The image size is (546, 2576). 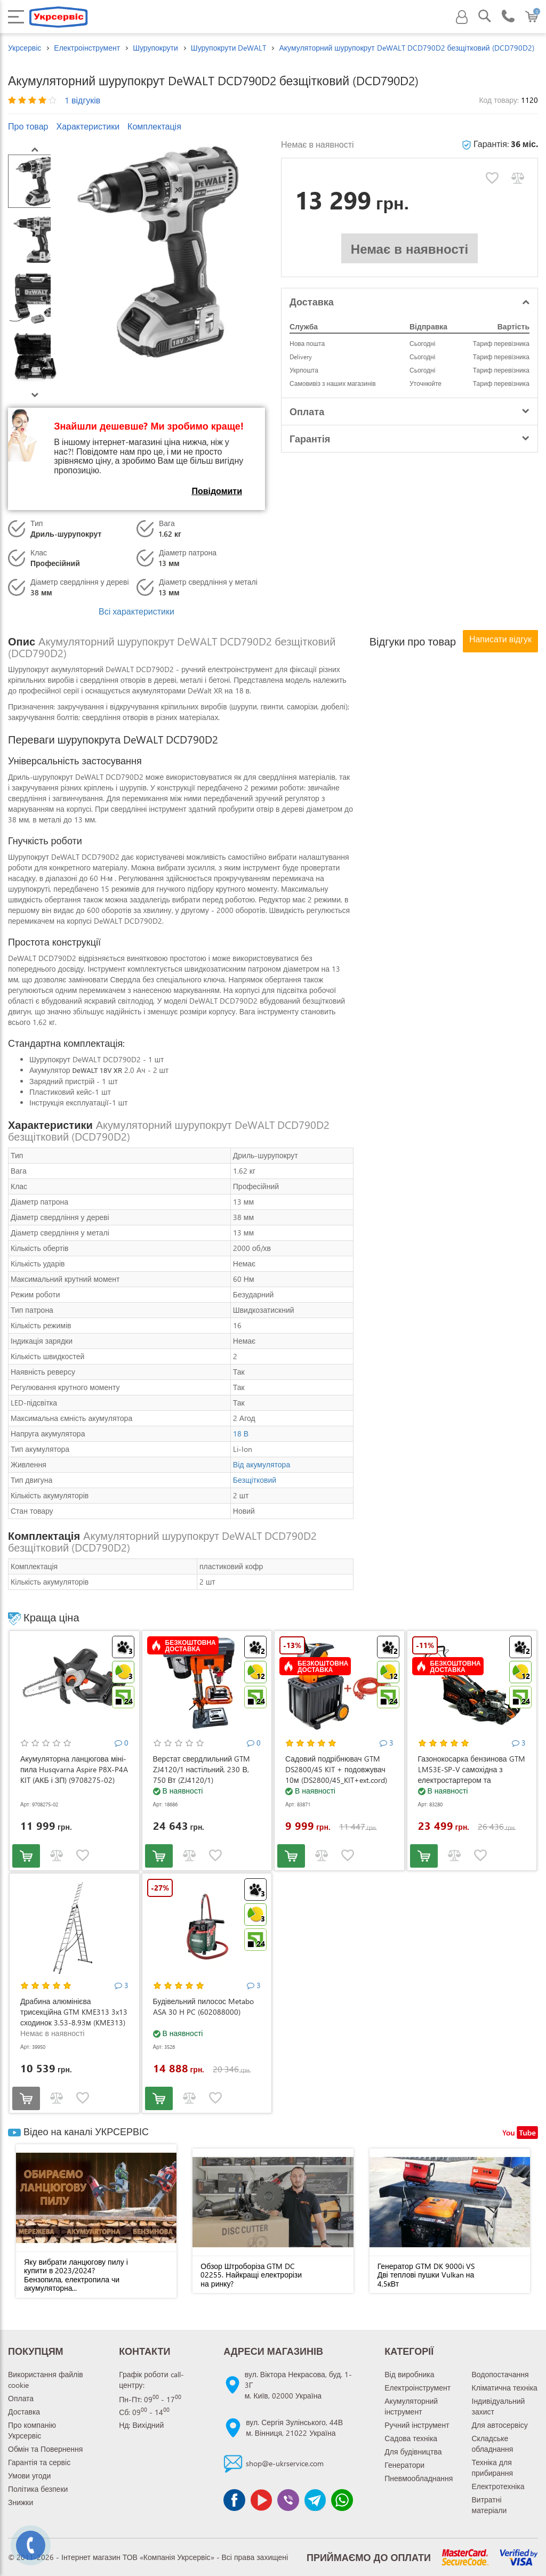 I want to click on Характеристики, so click(x=87, y=126).